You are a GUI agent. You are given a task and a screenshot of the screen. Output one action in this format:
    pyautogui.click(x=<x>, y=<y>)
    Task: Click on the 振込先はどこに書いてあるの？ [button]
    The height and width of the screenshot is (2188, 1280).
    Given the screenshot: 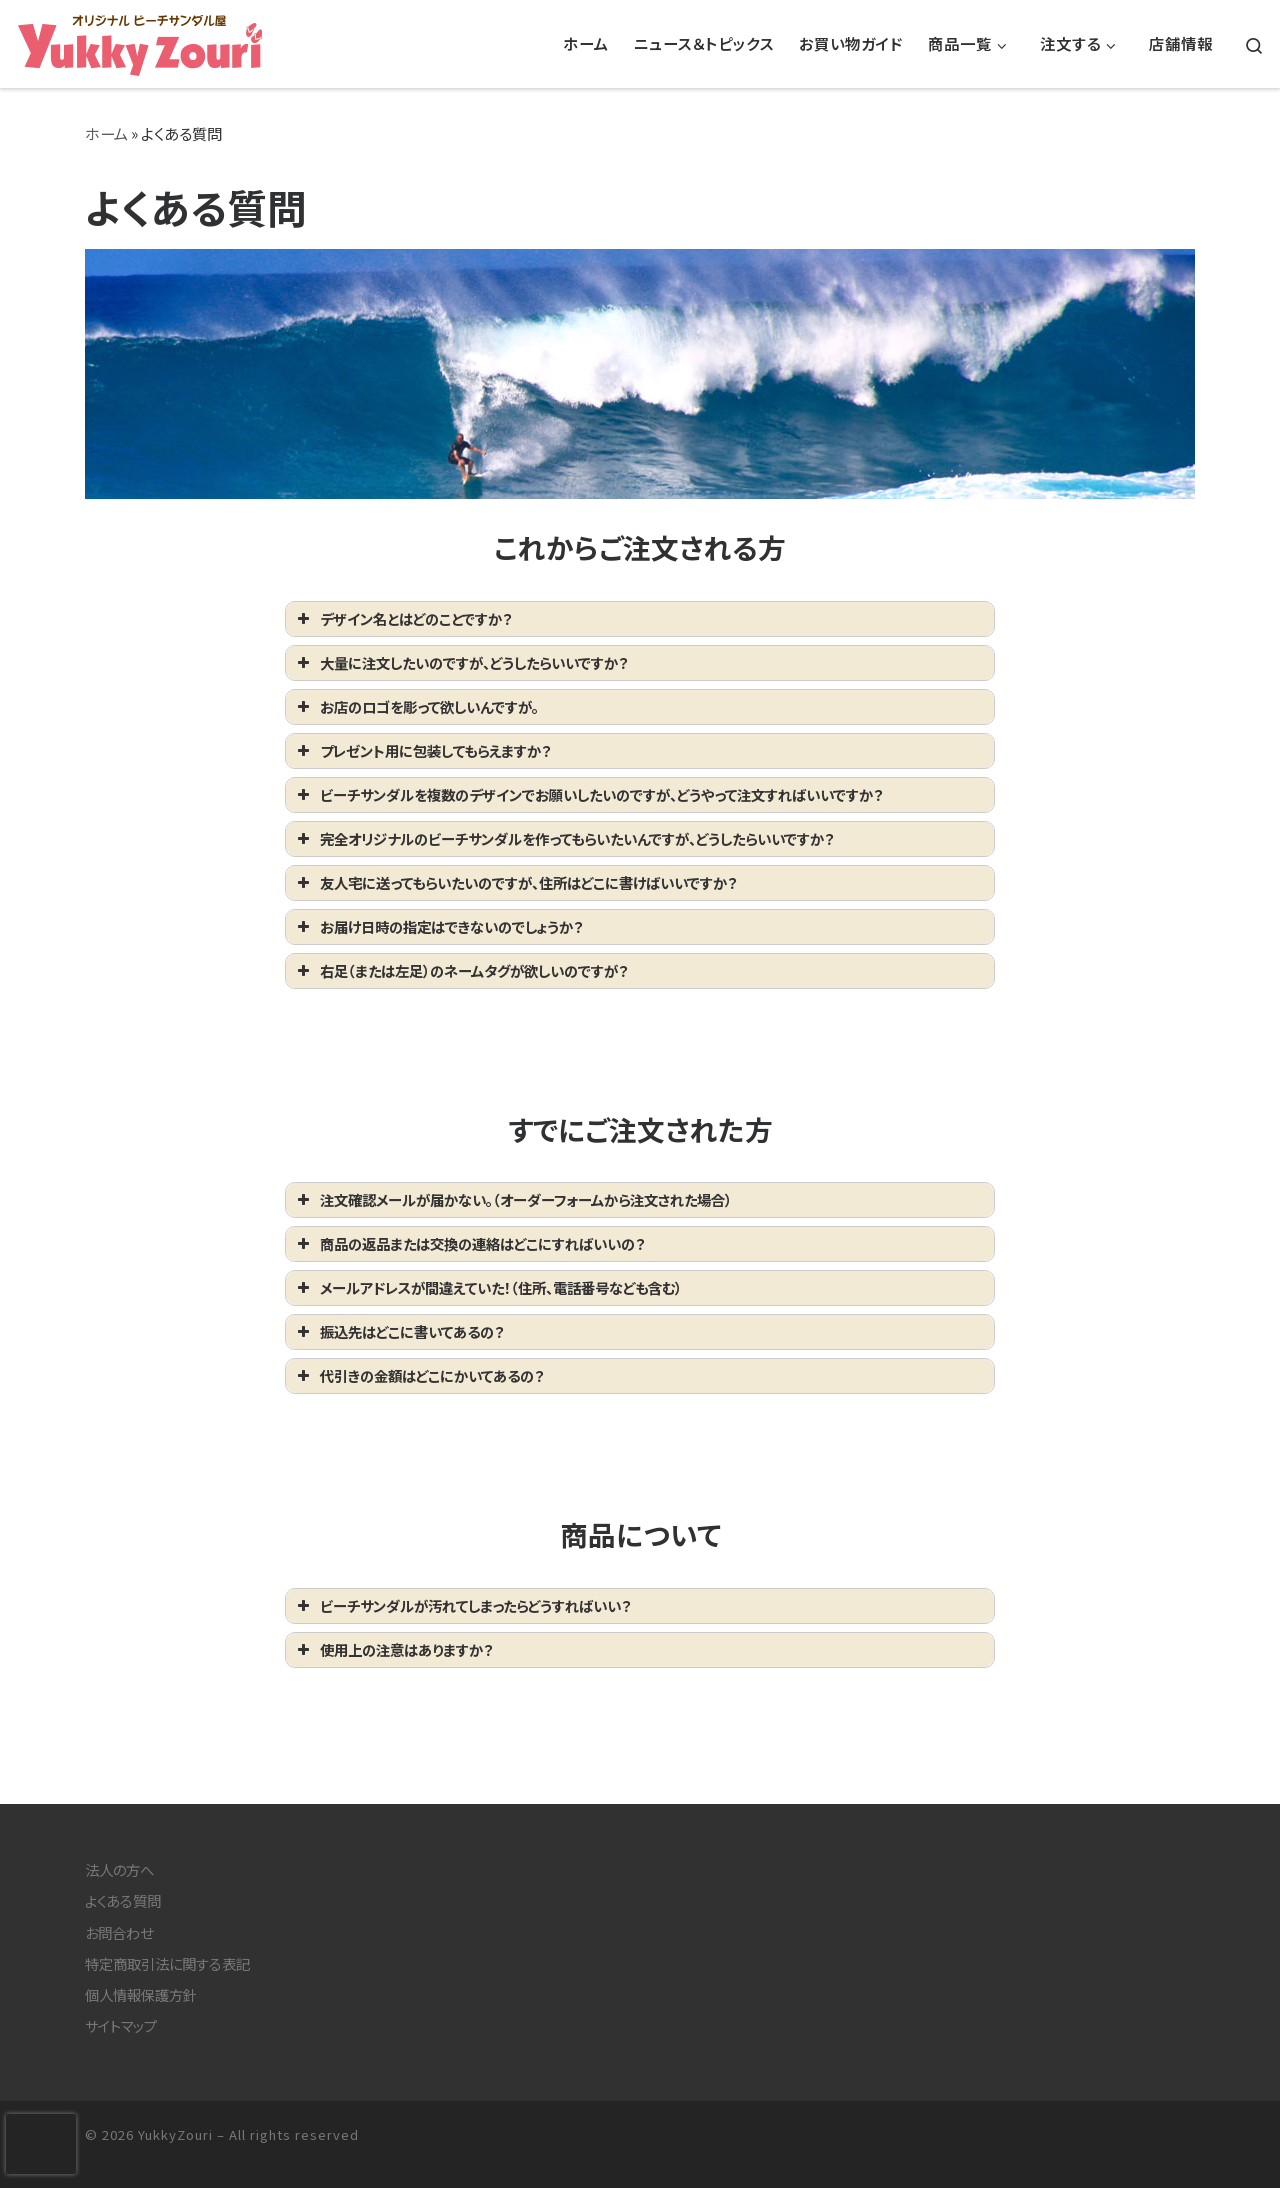 What is the action you would take?
    pyautogui.click(x=398, y=1331)
    